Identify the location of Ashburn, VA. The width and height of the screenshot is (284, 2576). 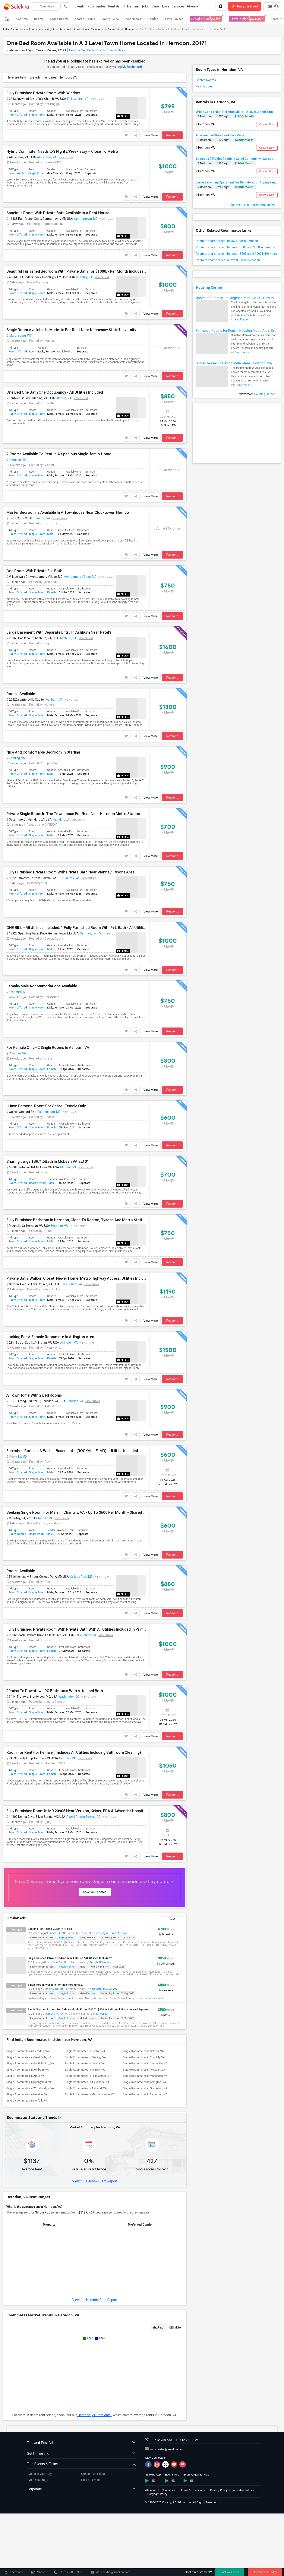
(68, 638).